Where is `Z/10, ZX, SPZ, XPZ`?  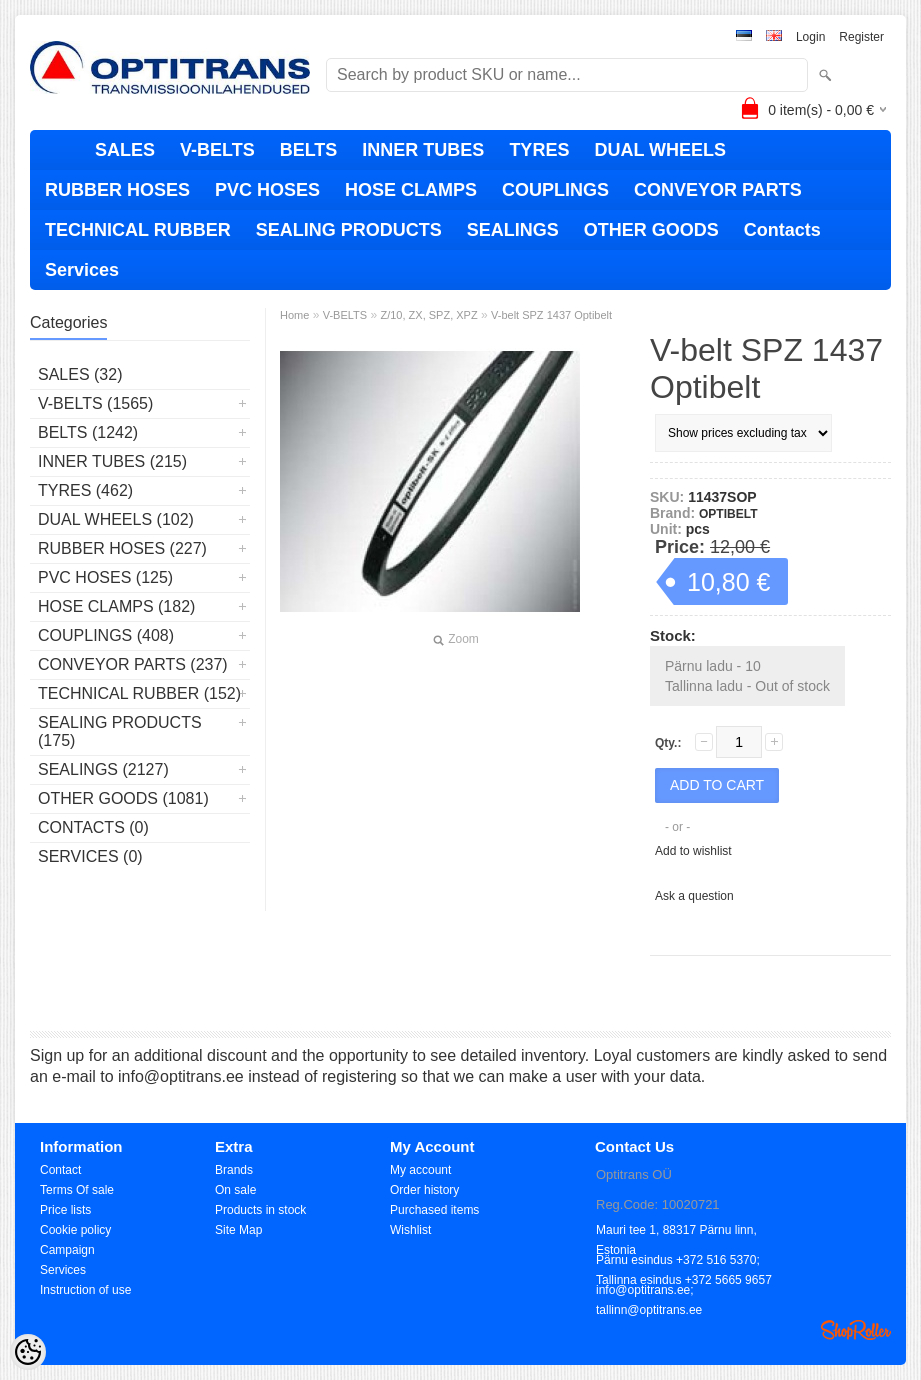
Z/10, ZX, SPZ, XPZ is located at coordinates (428, 315).